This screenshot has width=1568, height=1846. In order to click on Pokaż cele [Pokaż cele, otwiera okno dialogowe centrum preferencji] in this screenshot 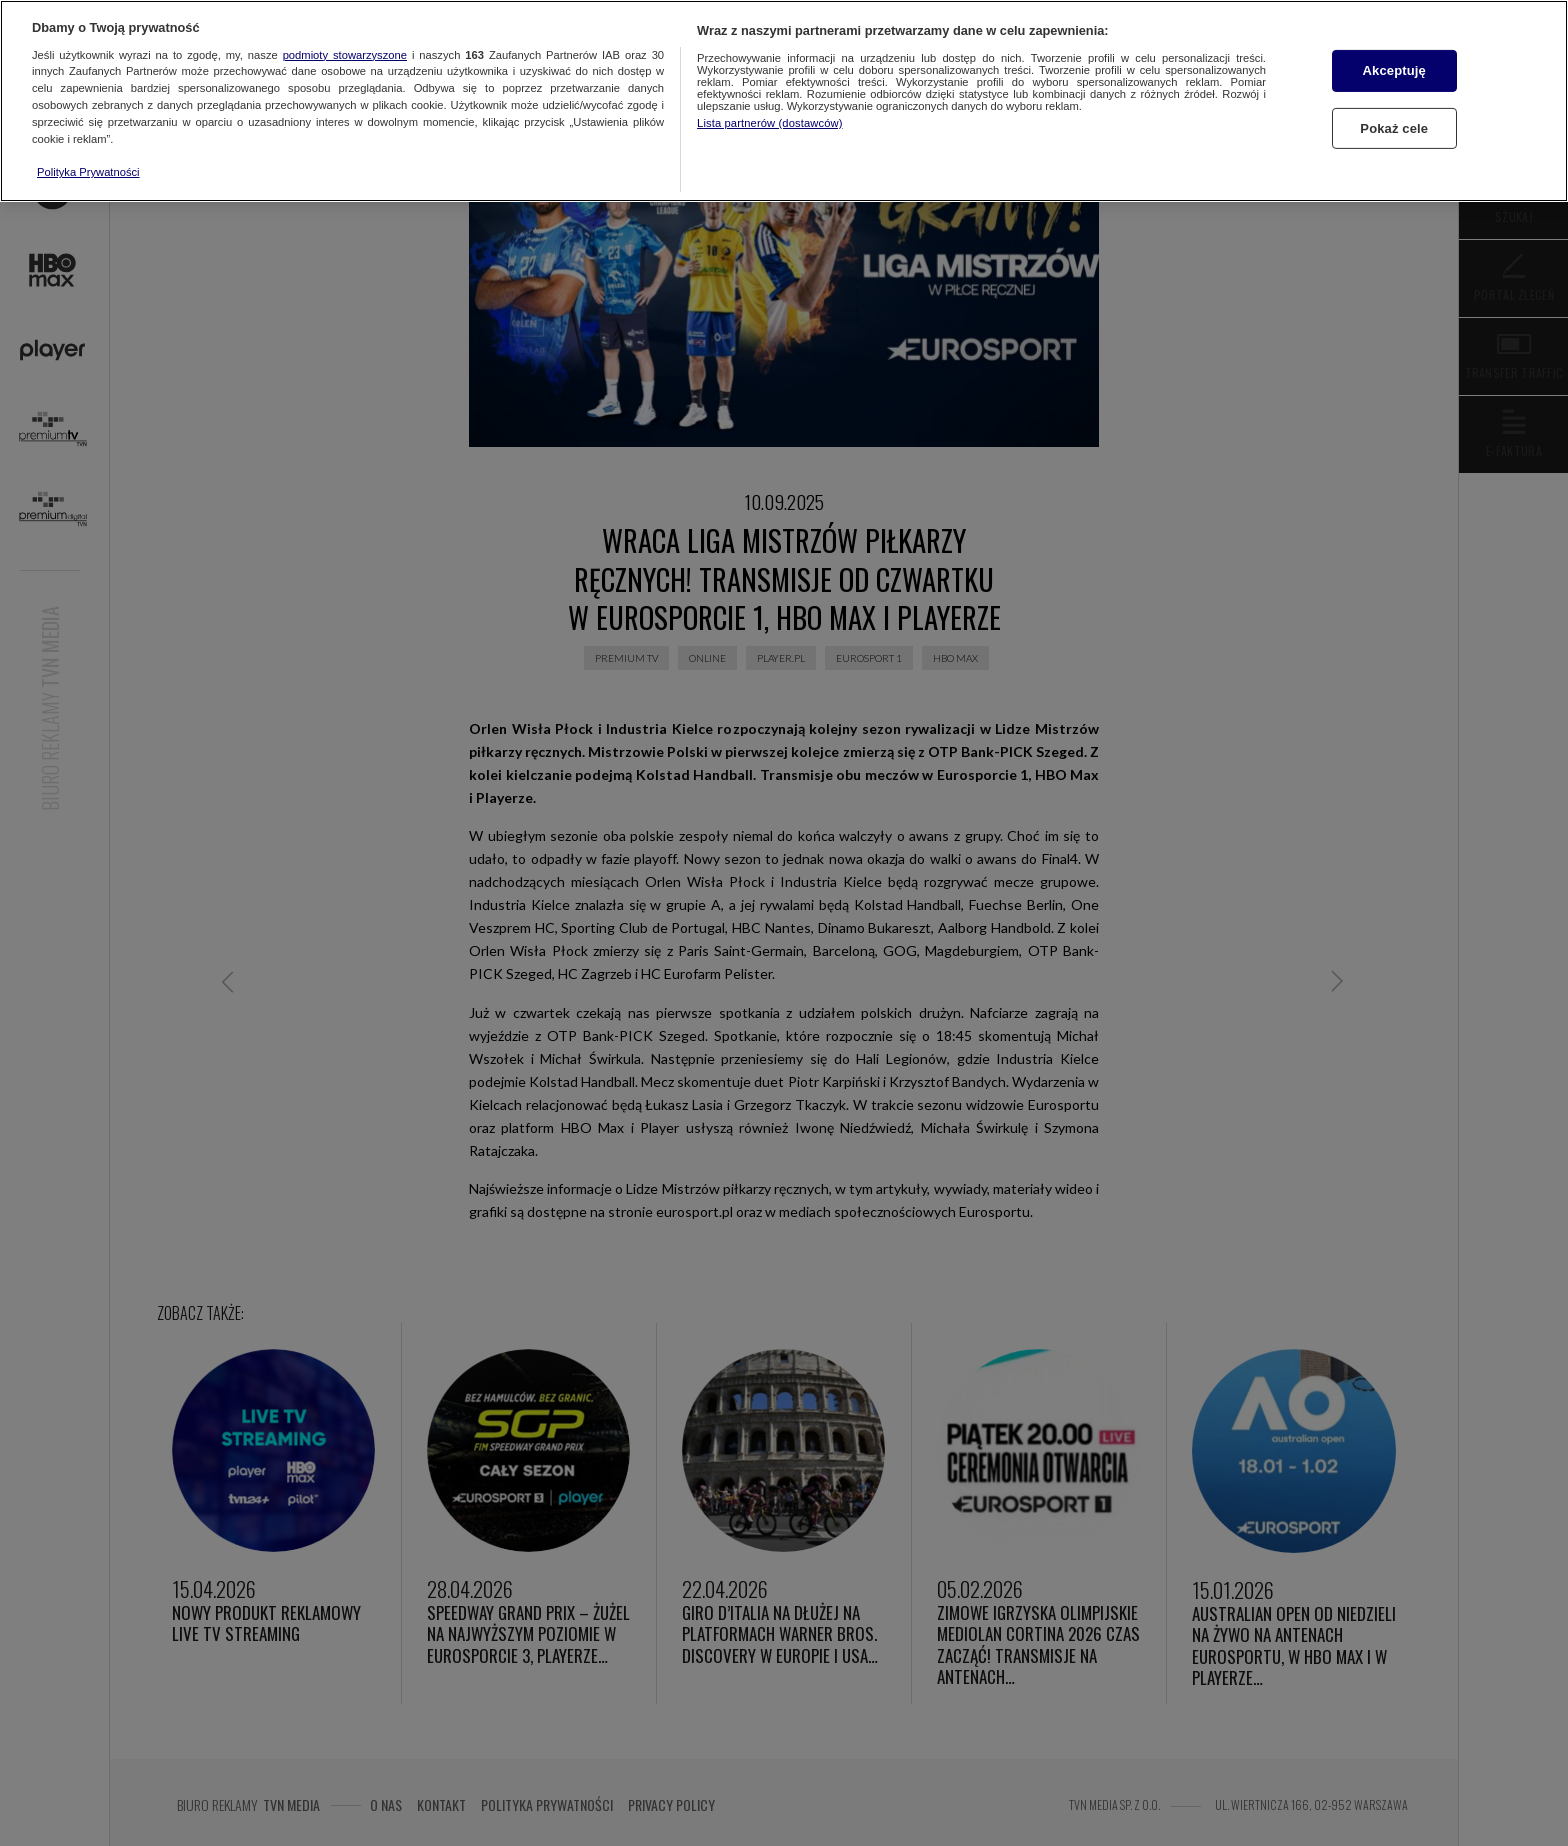, I will do `click(1394, 128)`.